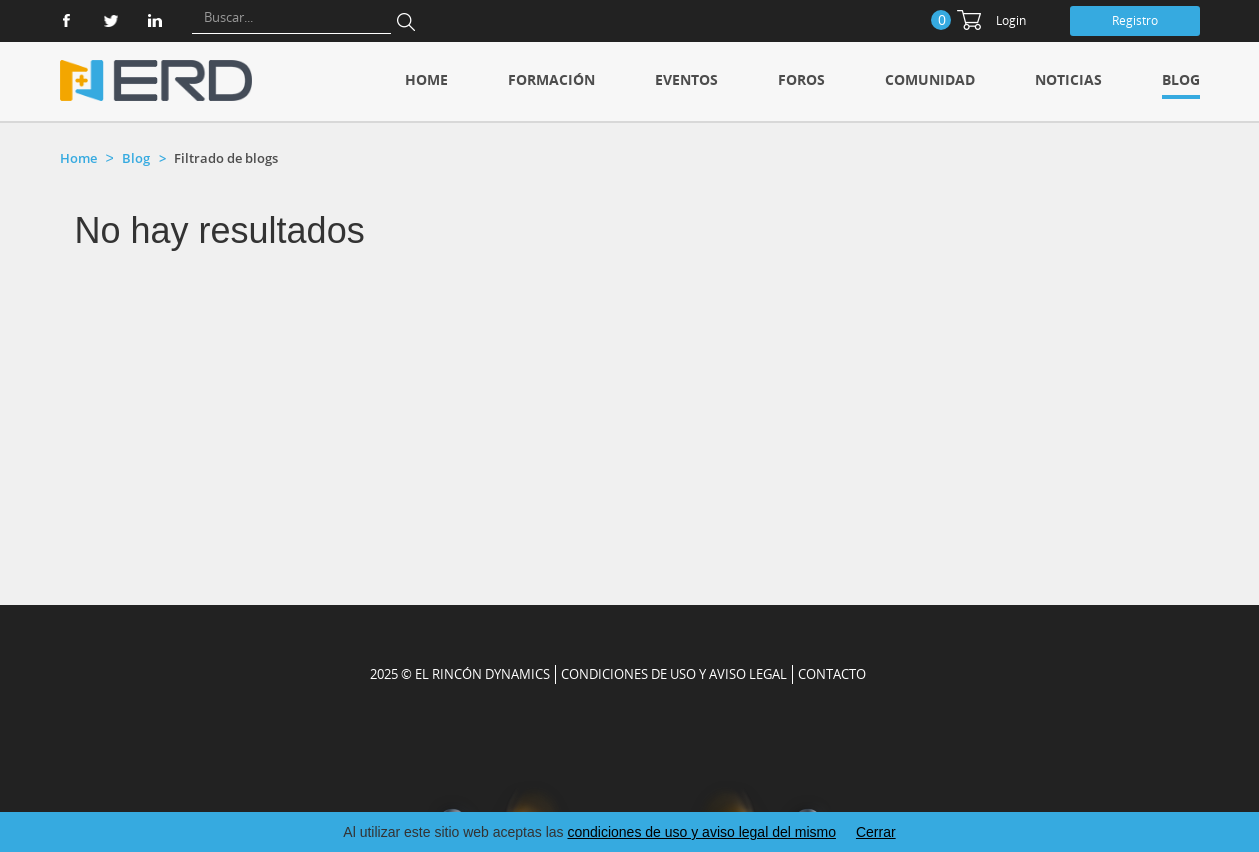 This screenshot has height=852, width=1259. I want to click on Condiciones de uso y aviso legal, so click(674, 674).